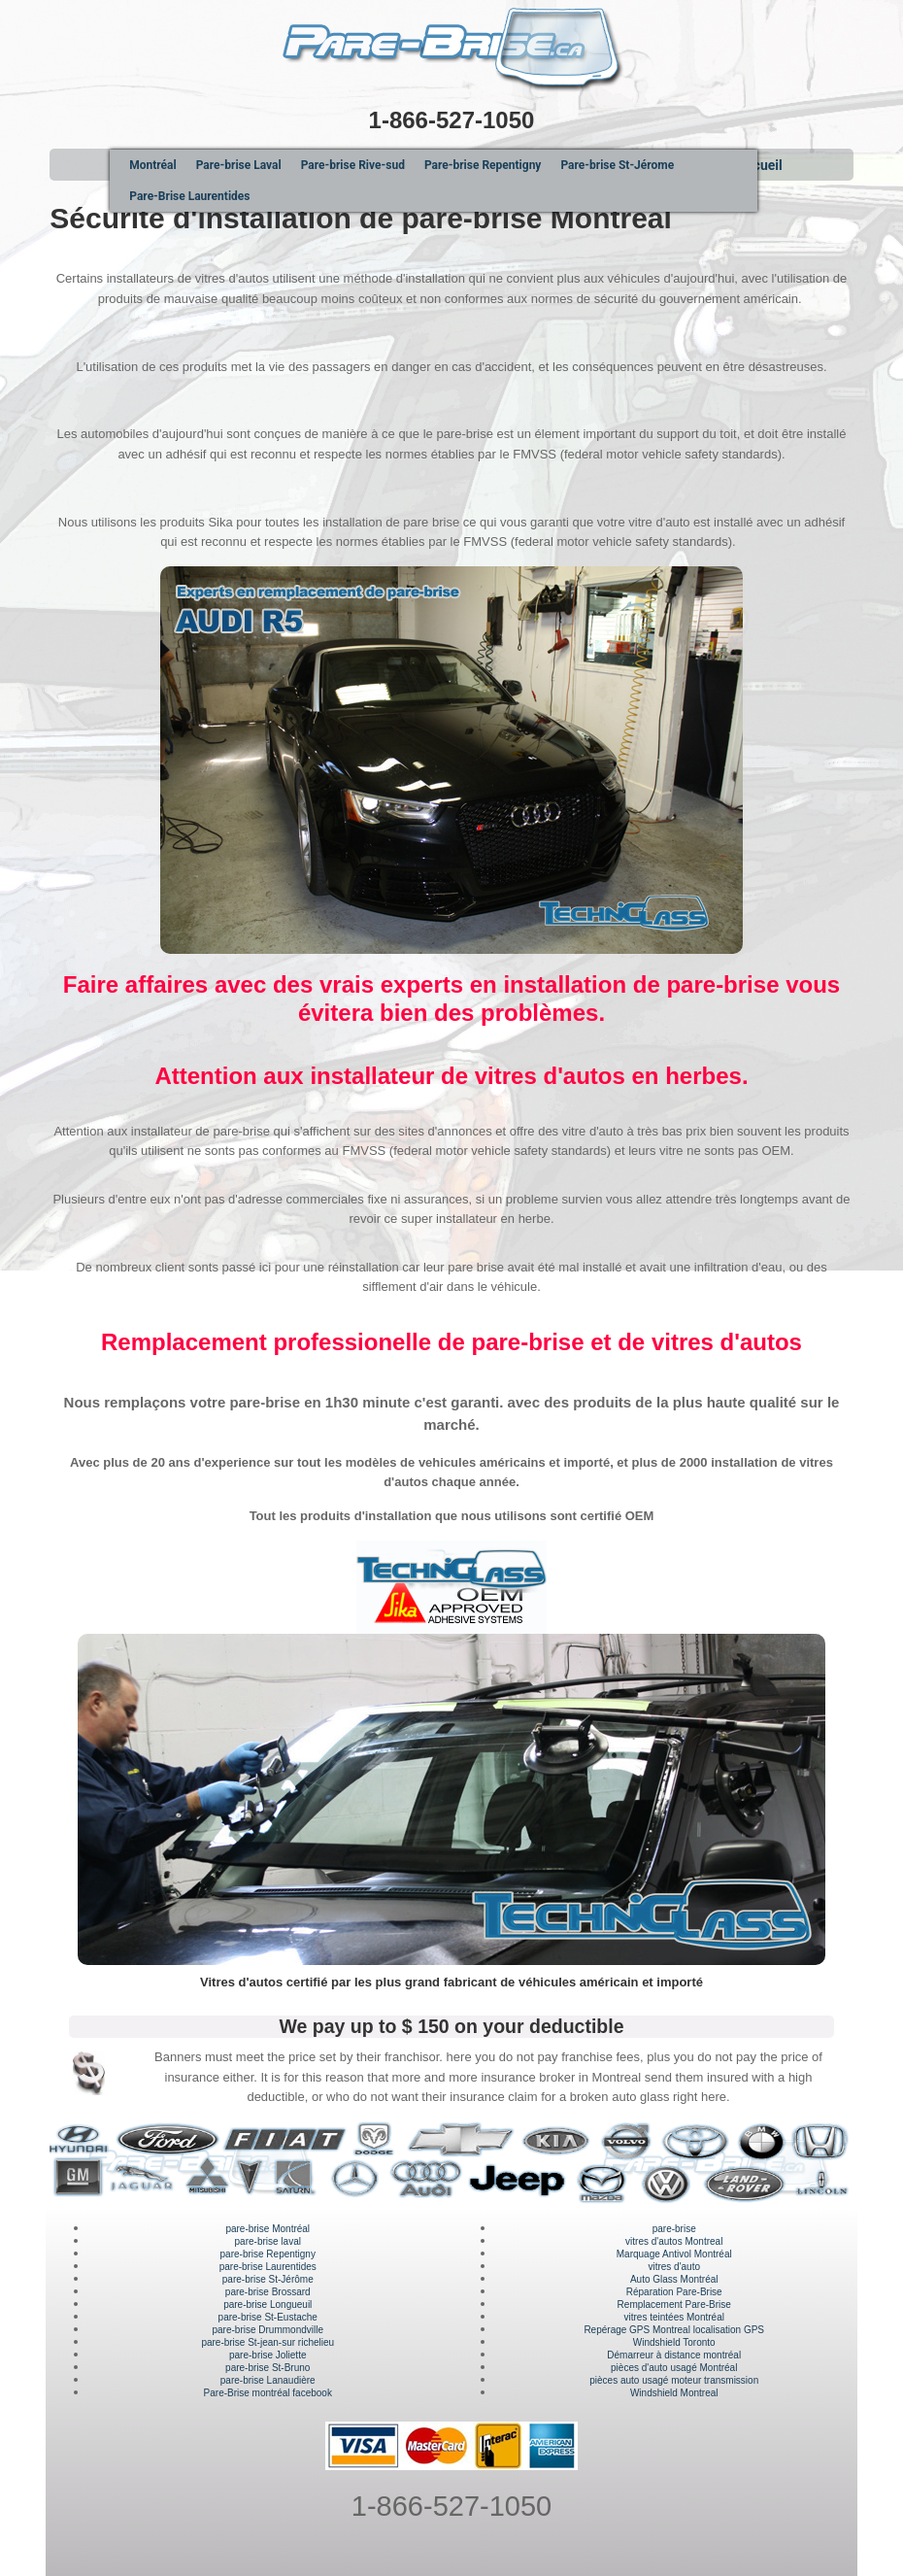  Describe the element at coordinates (674, 2254) in the screenshot. I see `Marquage Antivol Montréal` at that location.